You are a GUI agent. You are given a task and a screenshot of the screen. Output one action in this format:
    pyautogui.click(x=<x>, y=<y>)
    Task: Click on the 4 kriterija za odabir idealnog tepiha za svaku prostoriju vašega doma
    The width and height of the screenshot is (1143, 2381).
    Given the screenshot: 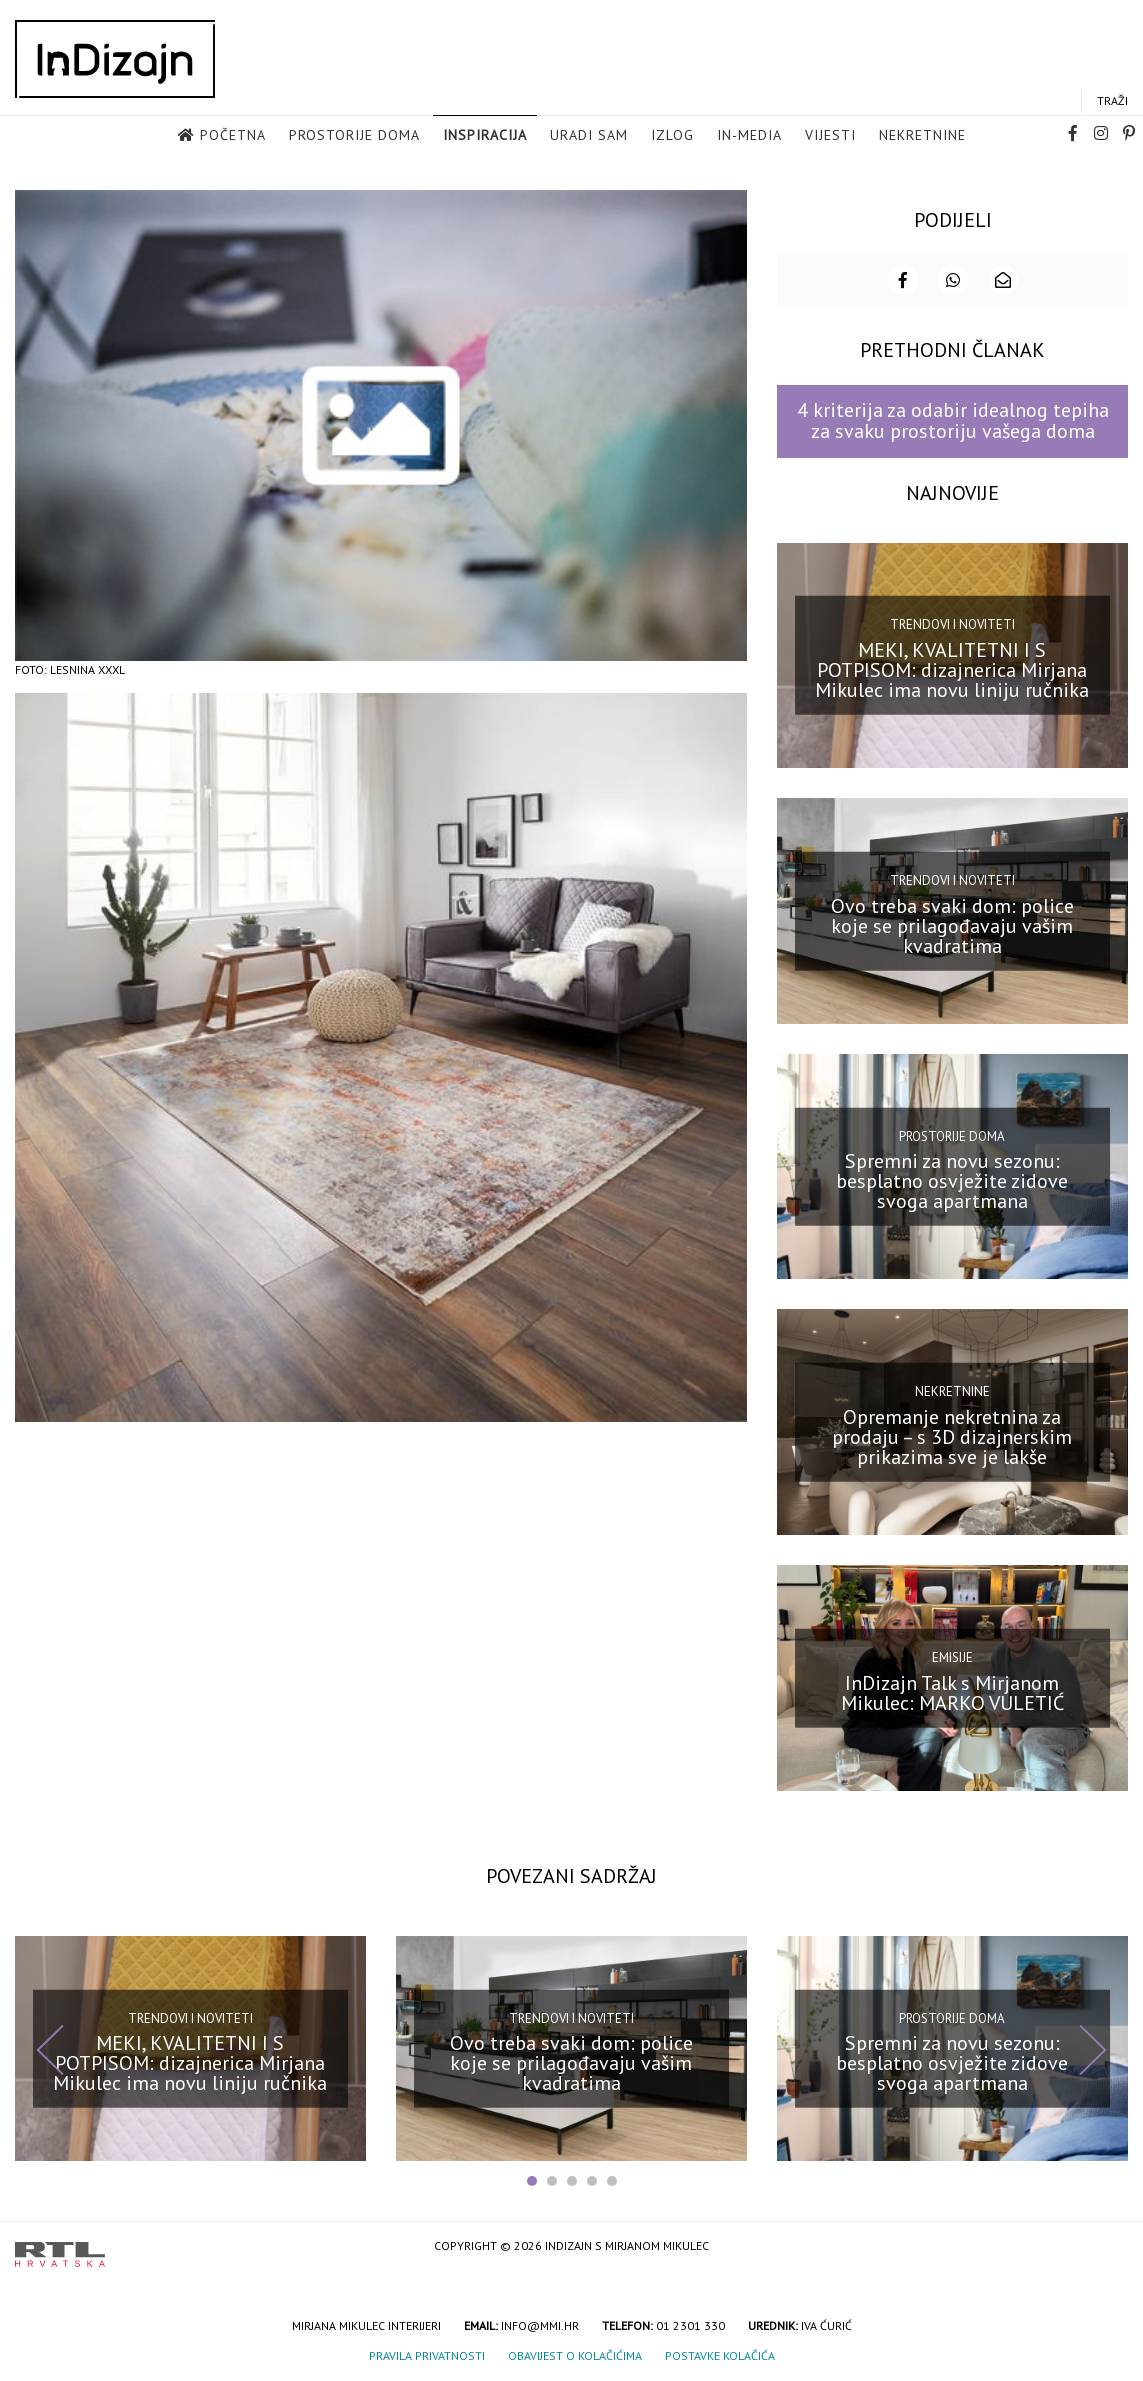 What is the action you would take?
    pyautogui.click(x=953, y=418)
    